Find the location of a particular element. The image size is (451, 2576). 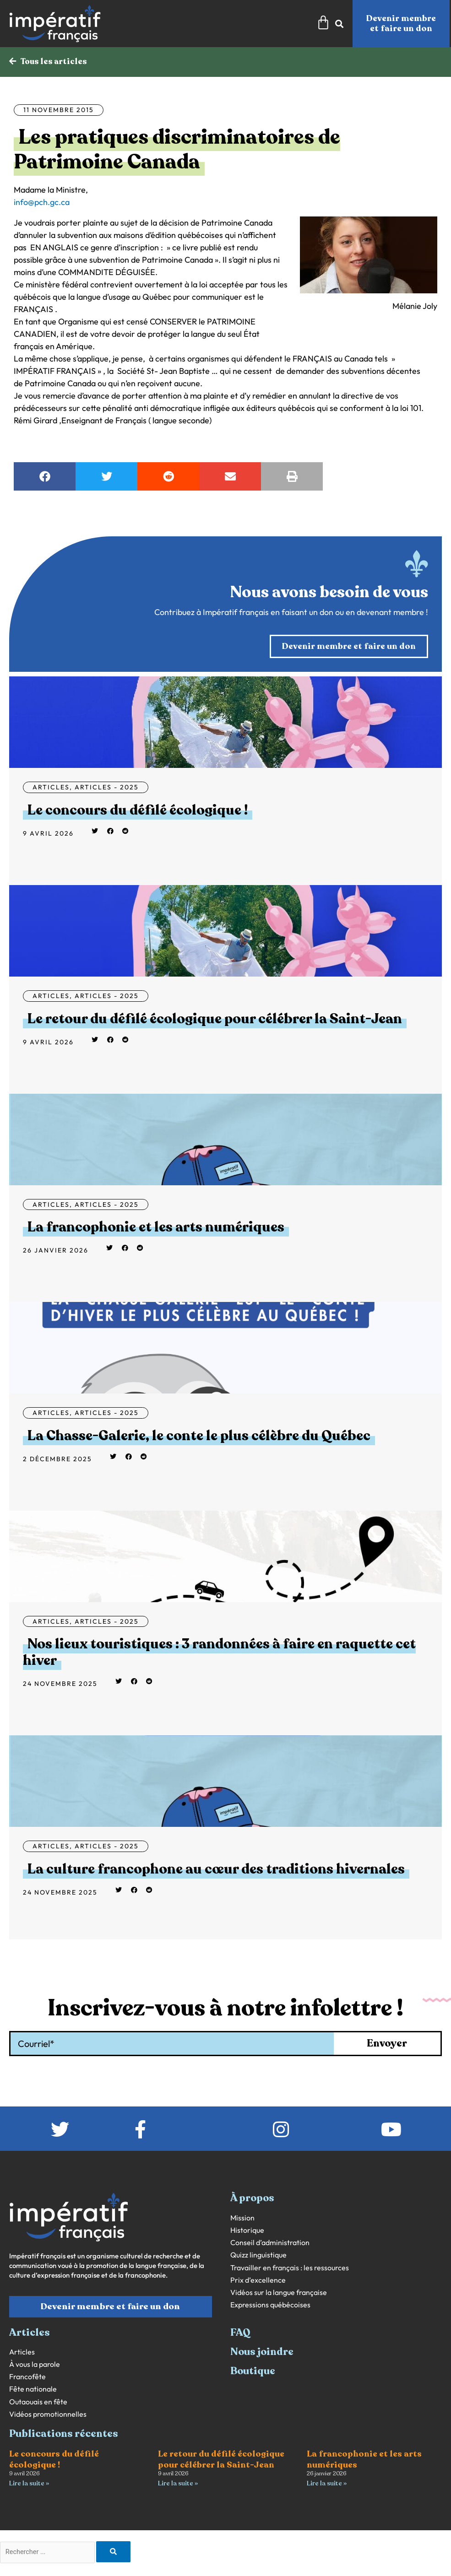

Lire la suite » [En savoir plus sur La francophonie et les arts numériques] is located at coordinates (327, 2483).